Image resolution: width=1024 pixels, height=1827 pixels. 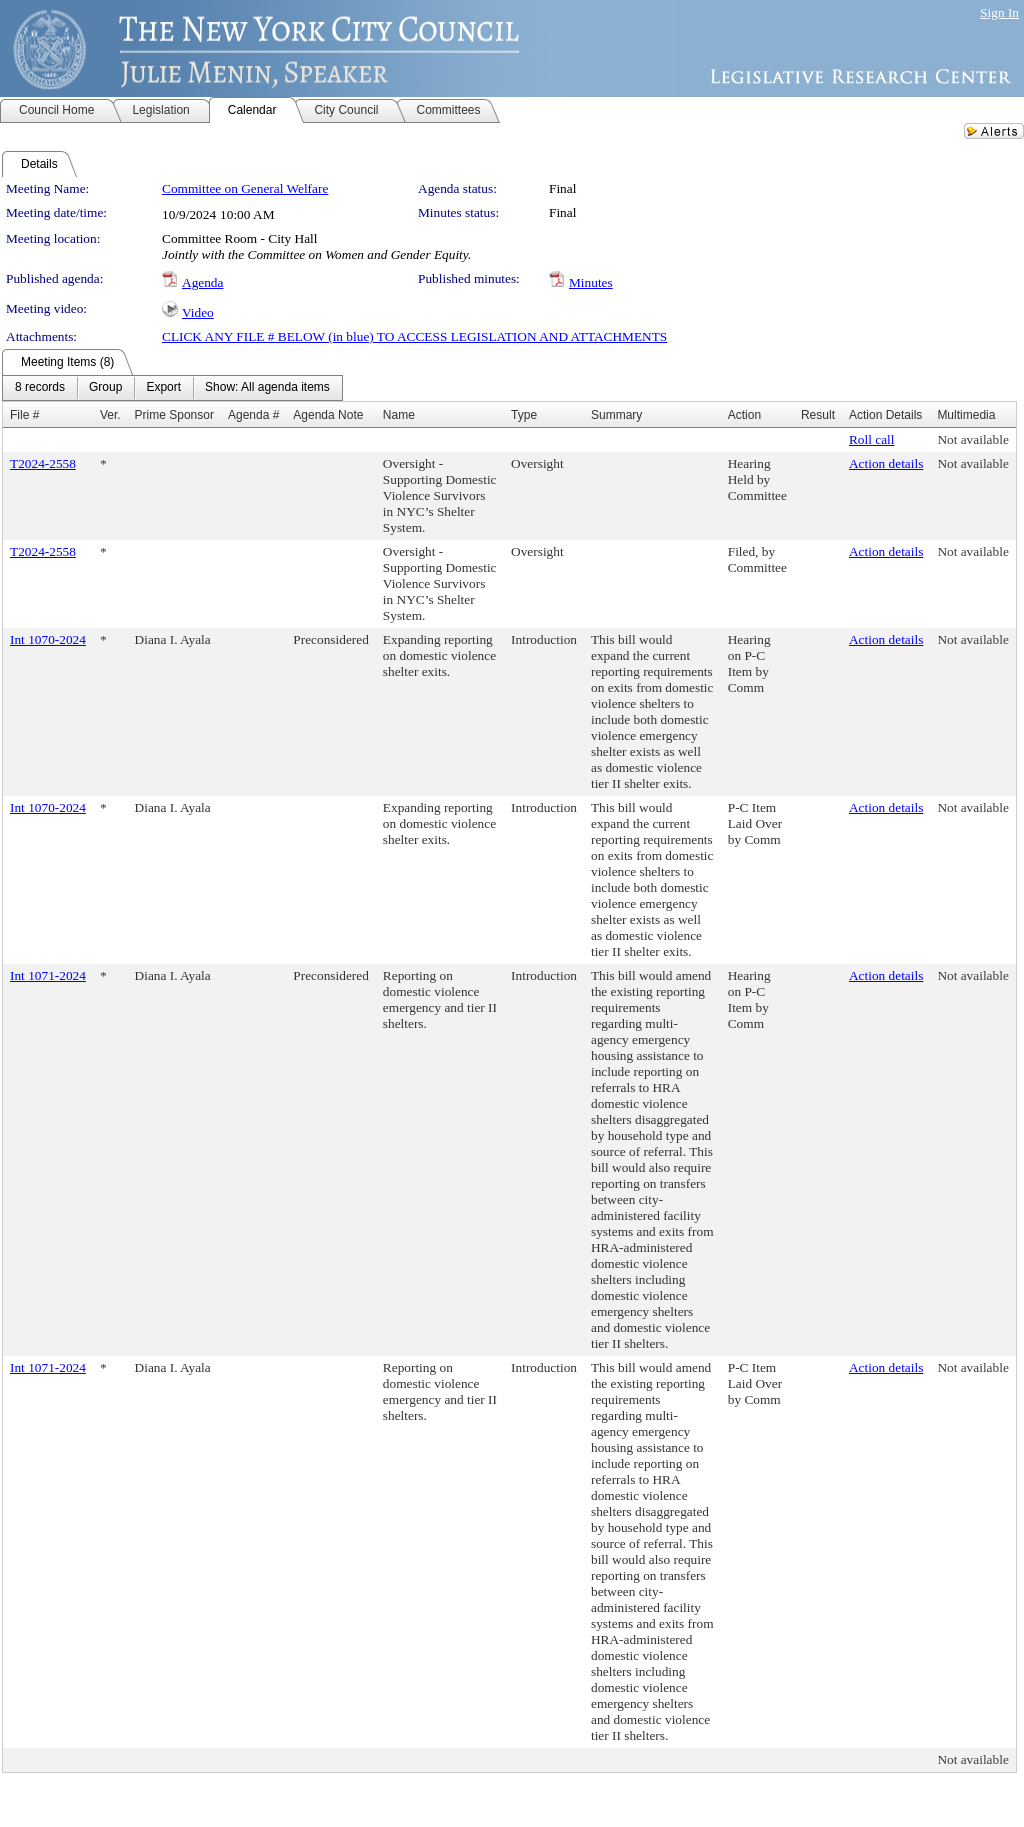 What do you see at coordinates (616, 415) in the screenshot?
I see `Summary` at bounding box center [616, 415].